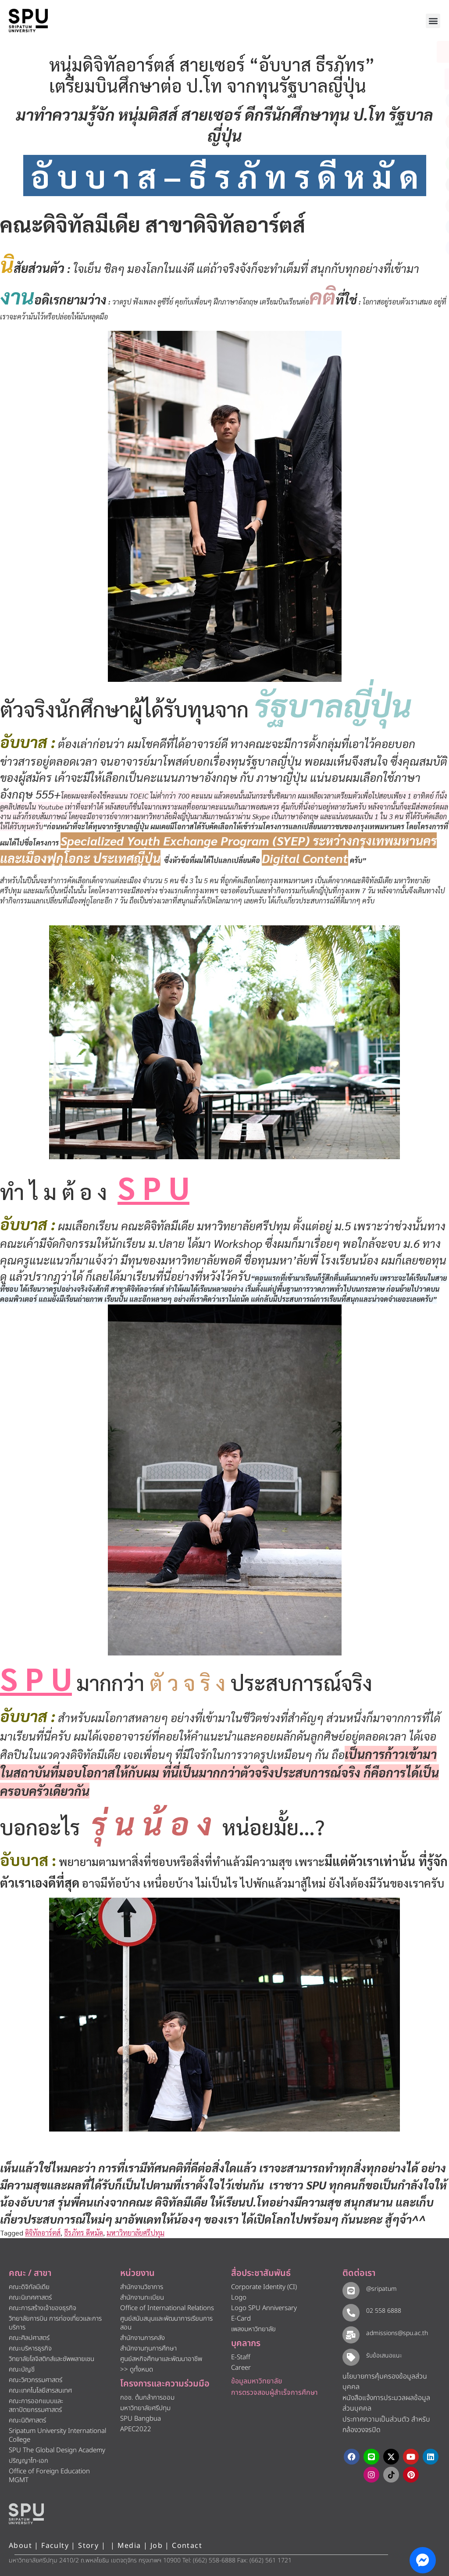  I want to click on SPU Bangbua, so click(140, 2419).